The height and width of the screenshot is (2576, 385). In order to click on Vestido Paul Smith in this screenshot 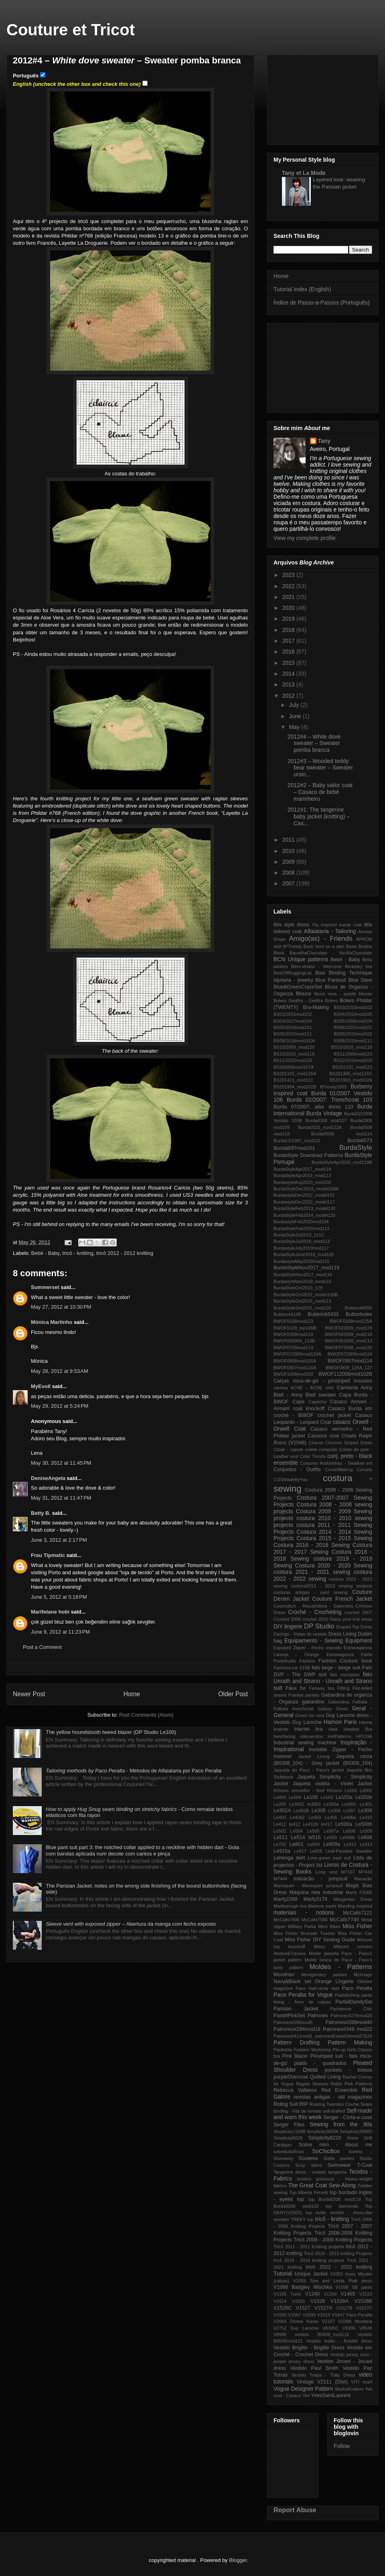, I will do `click(314, 2368)`.